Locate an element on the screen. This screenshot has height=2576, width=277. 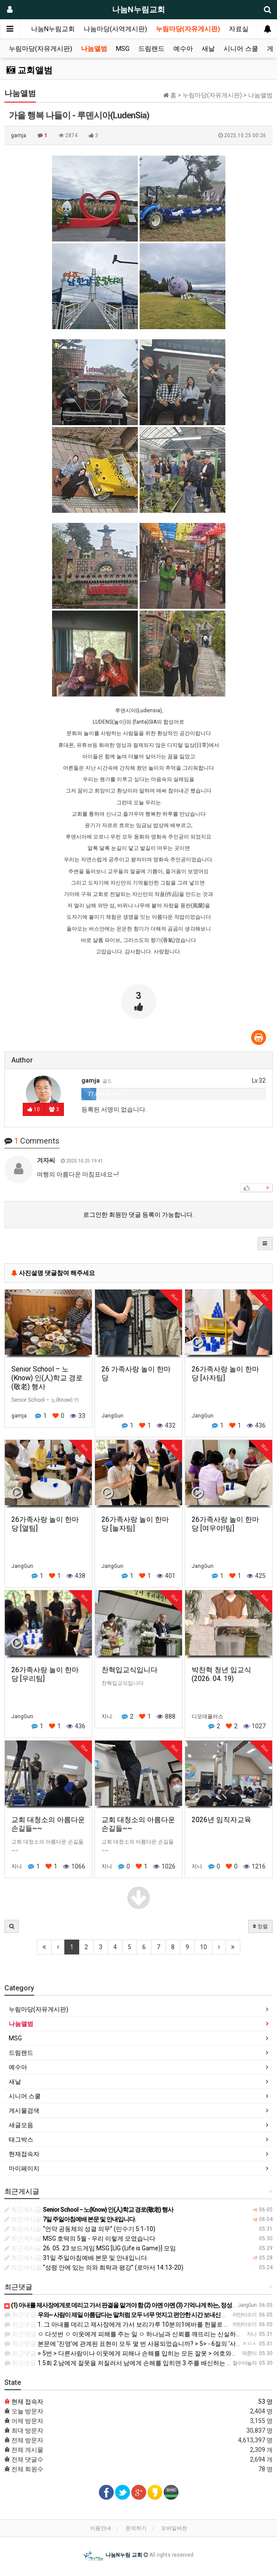
MSG is located at coordinates (123, 49).